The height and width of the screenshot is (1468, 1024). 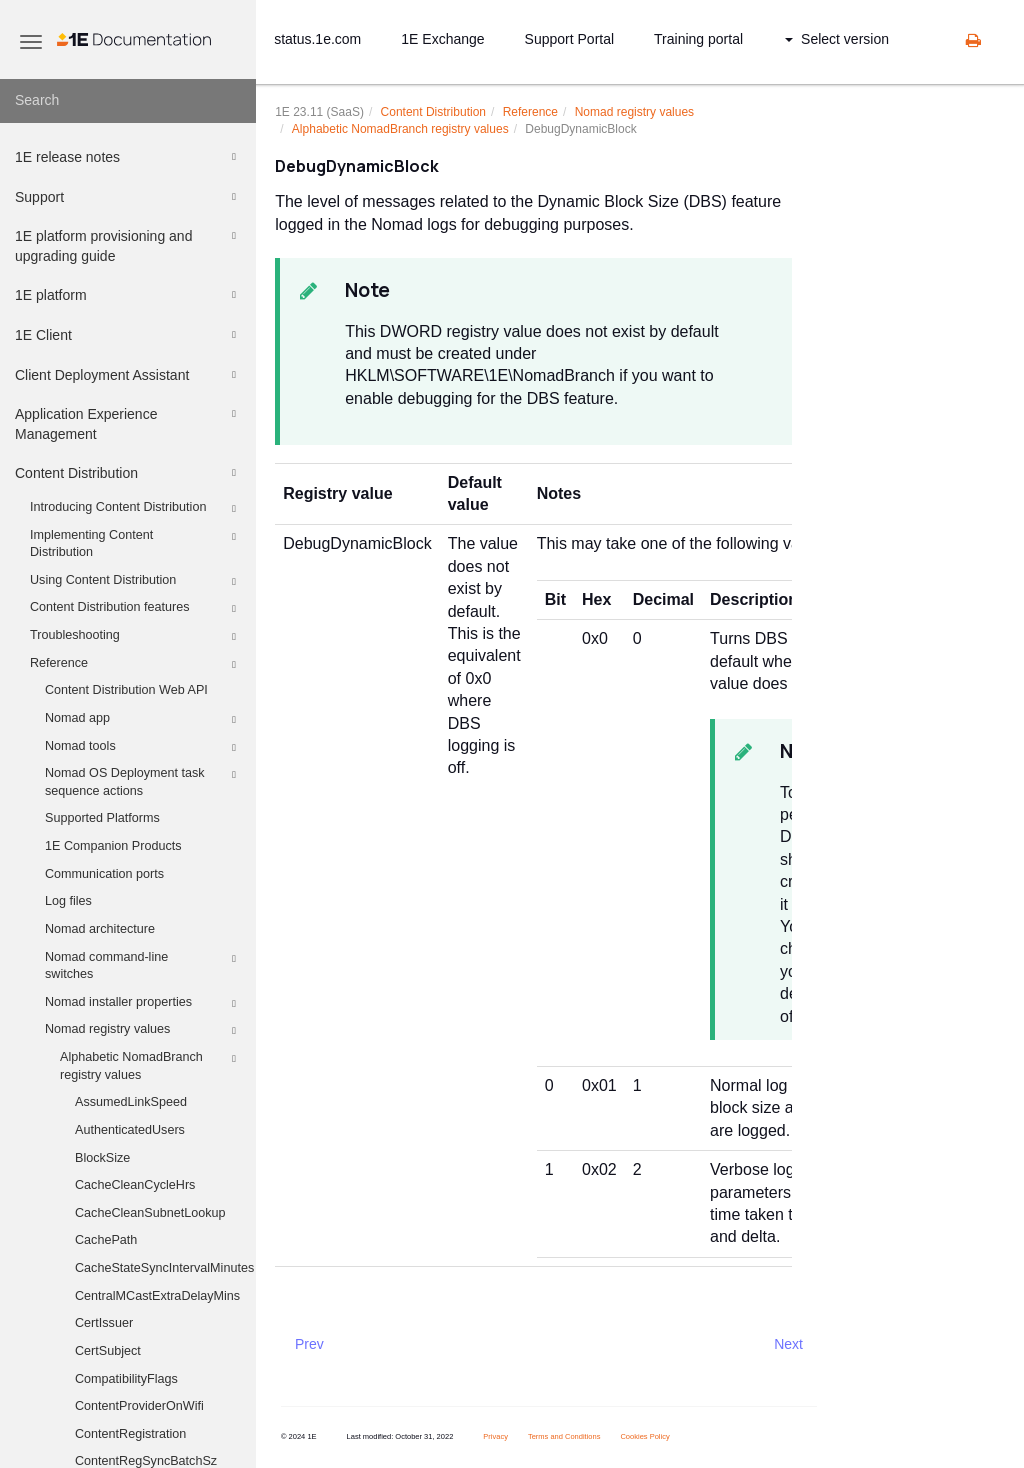 I want to click on 1E platform provisioning and upgrading guide, so click(x=128, y=244).